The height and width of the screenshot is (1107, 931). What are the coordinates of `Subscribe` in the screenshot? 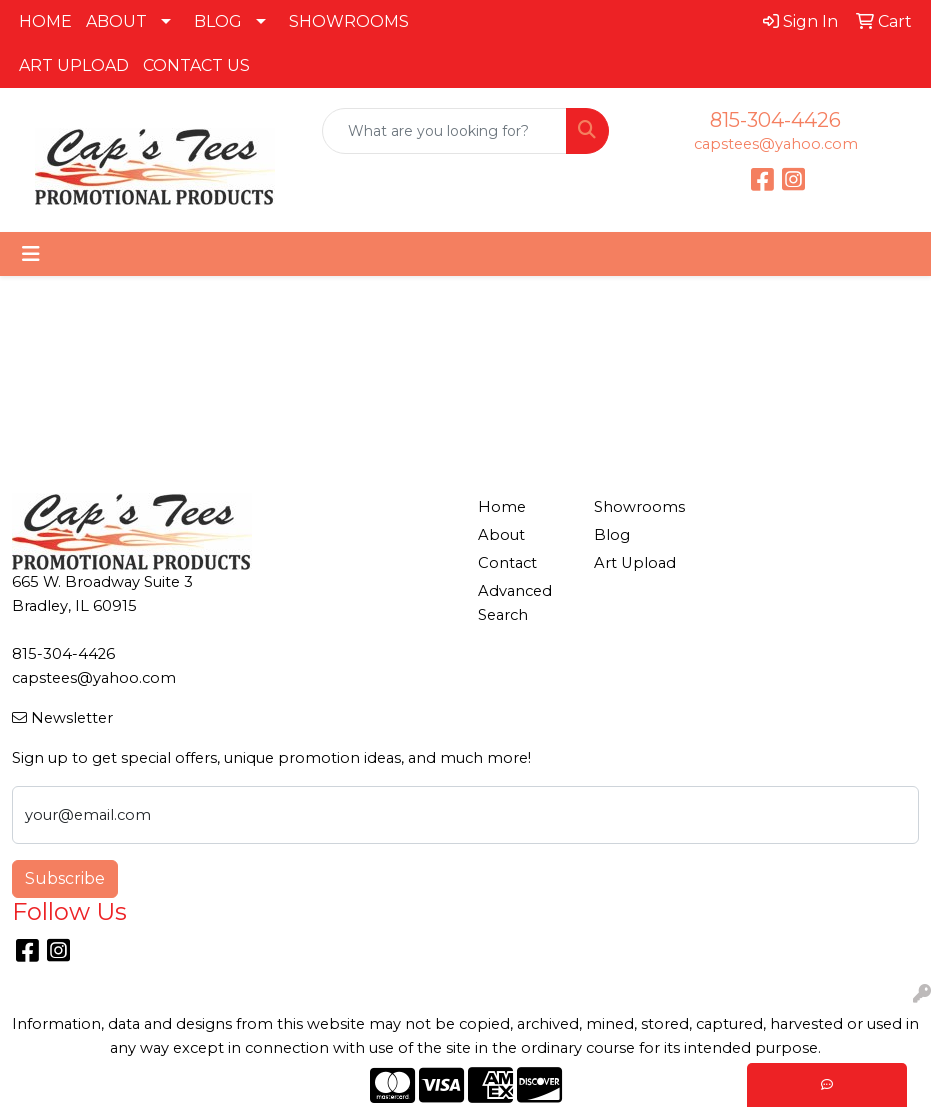 It's located at (65, 878).